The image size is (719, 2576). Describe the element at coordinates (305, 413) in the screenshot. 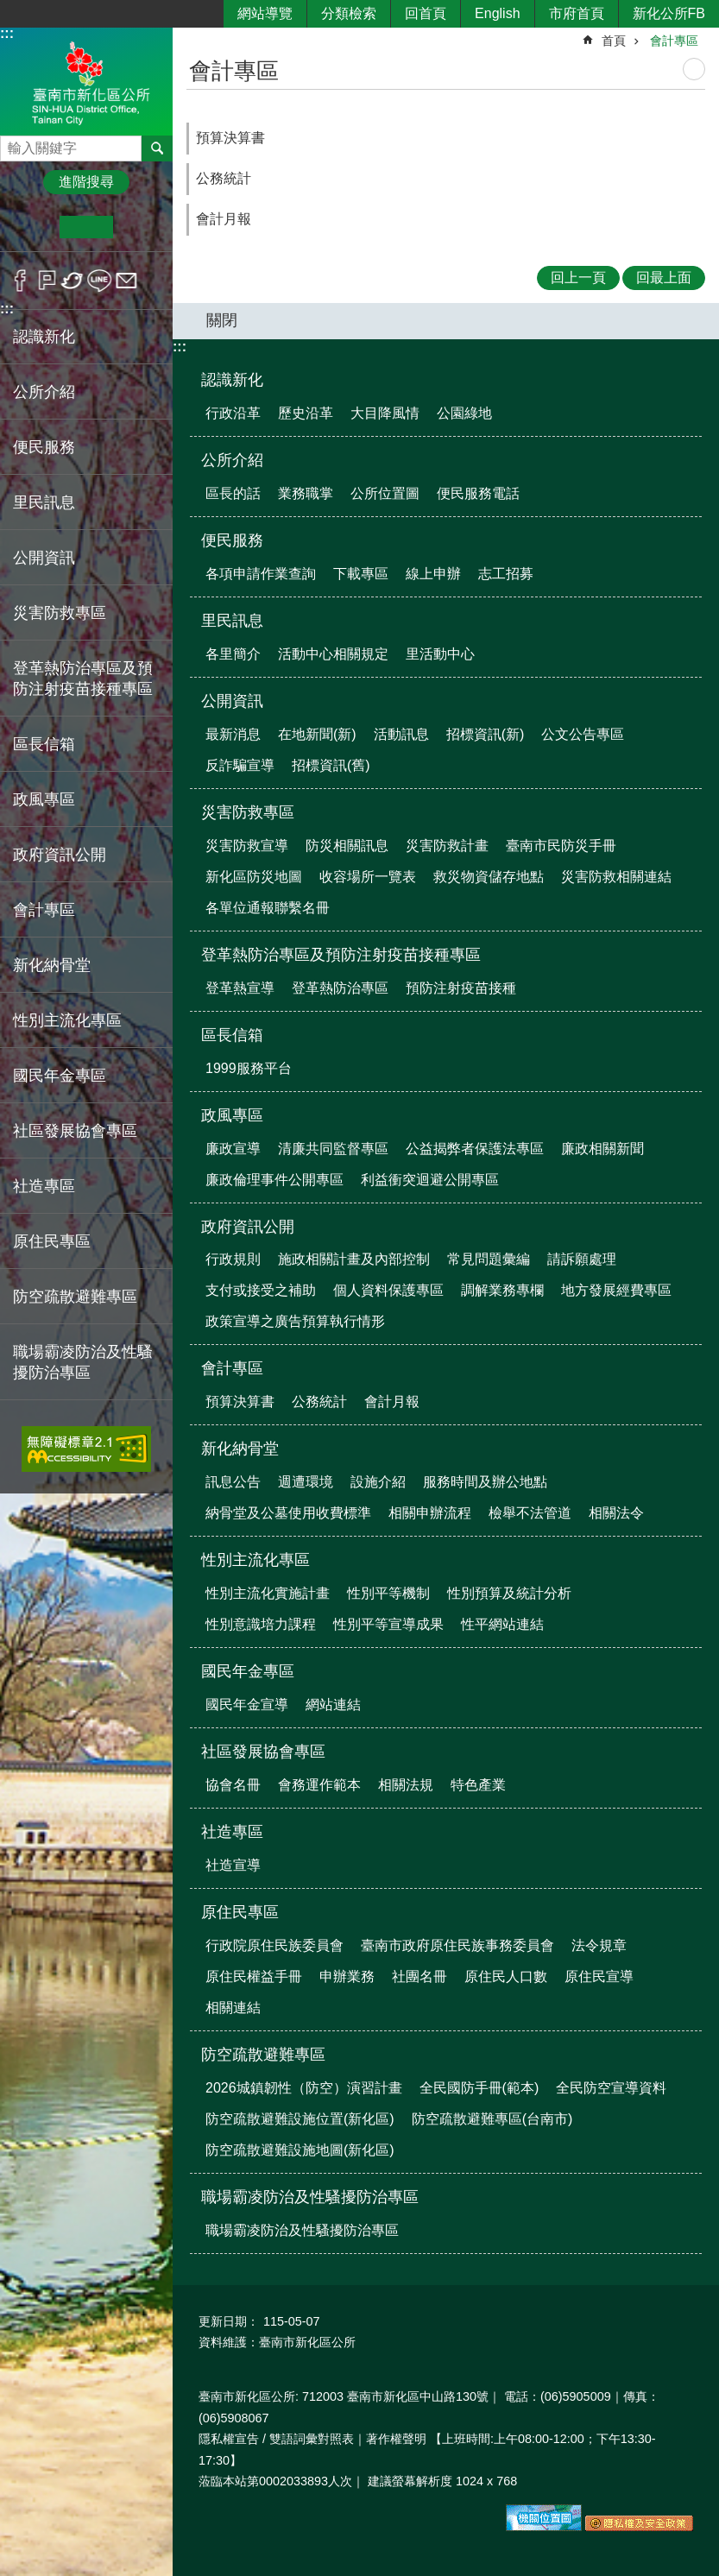

I see `歷史沿革` at that location.